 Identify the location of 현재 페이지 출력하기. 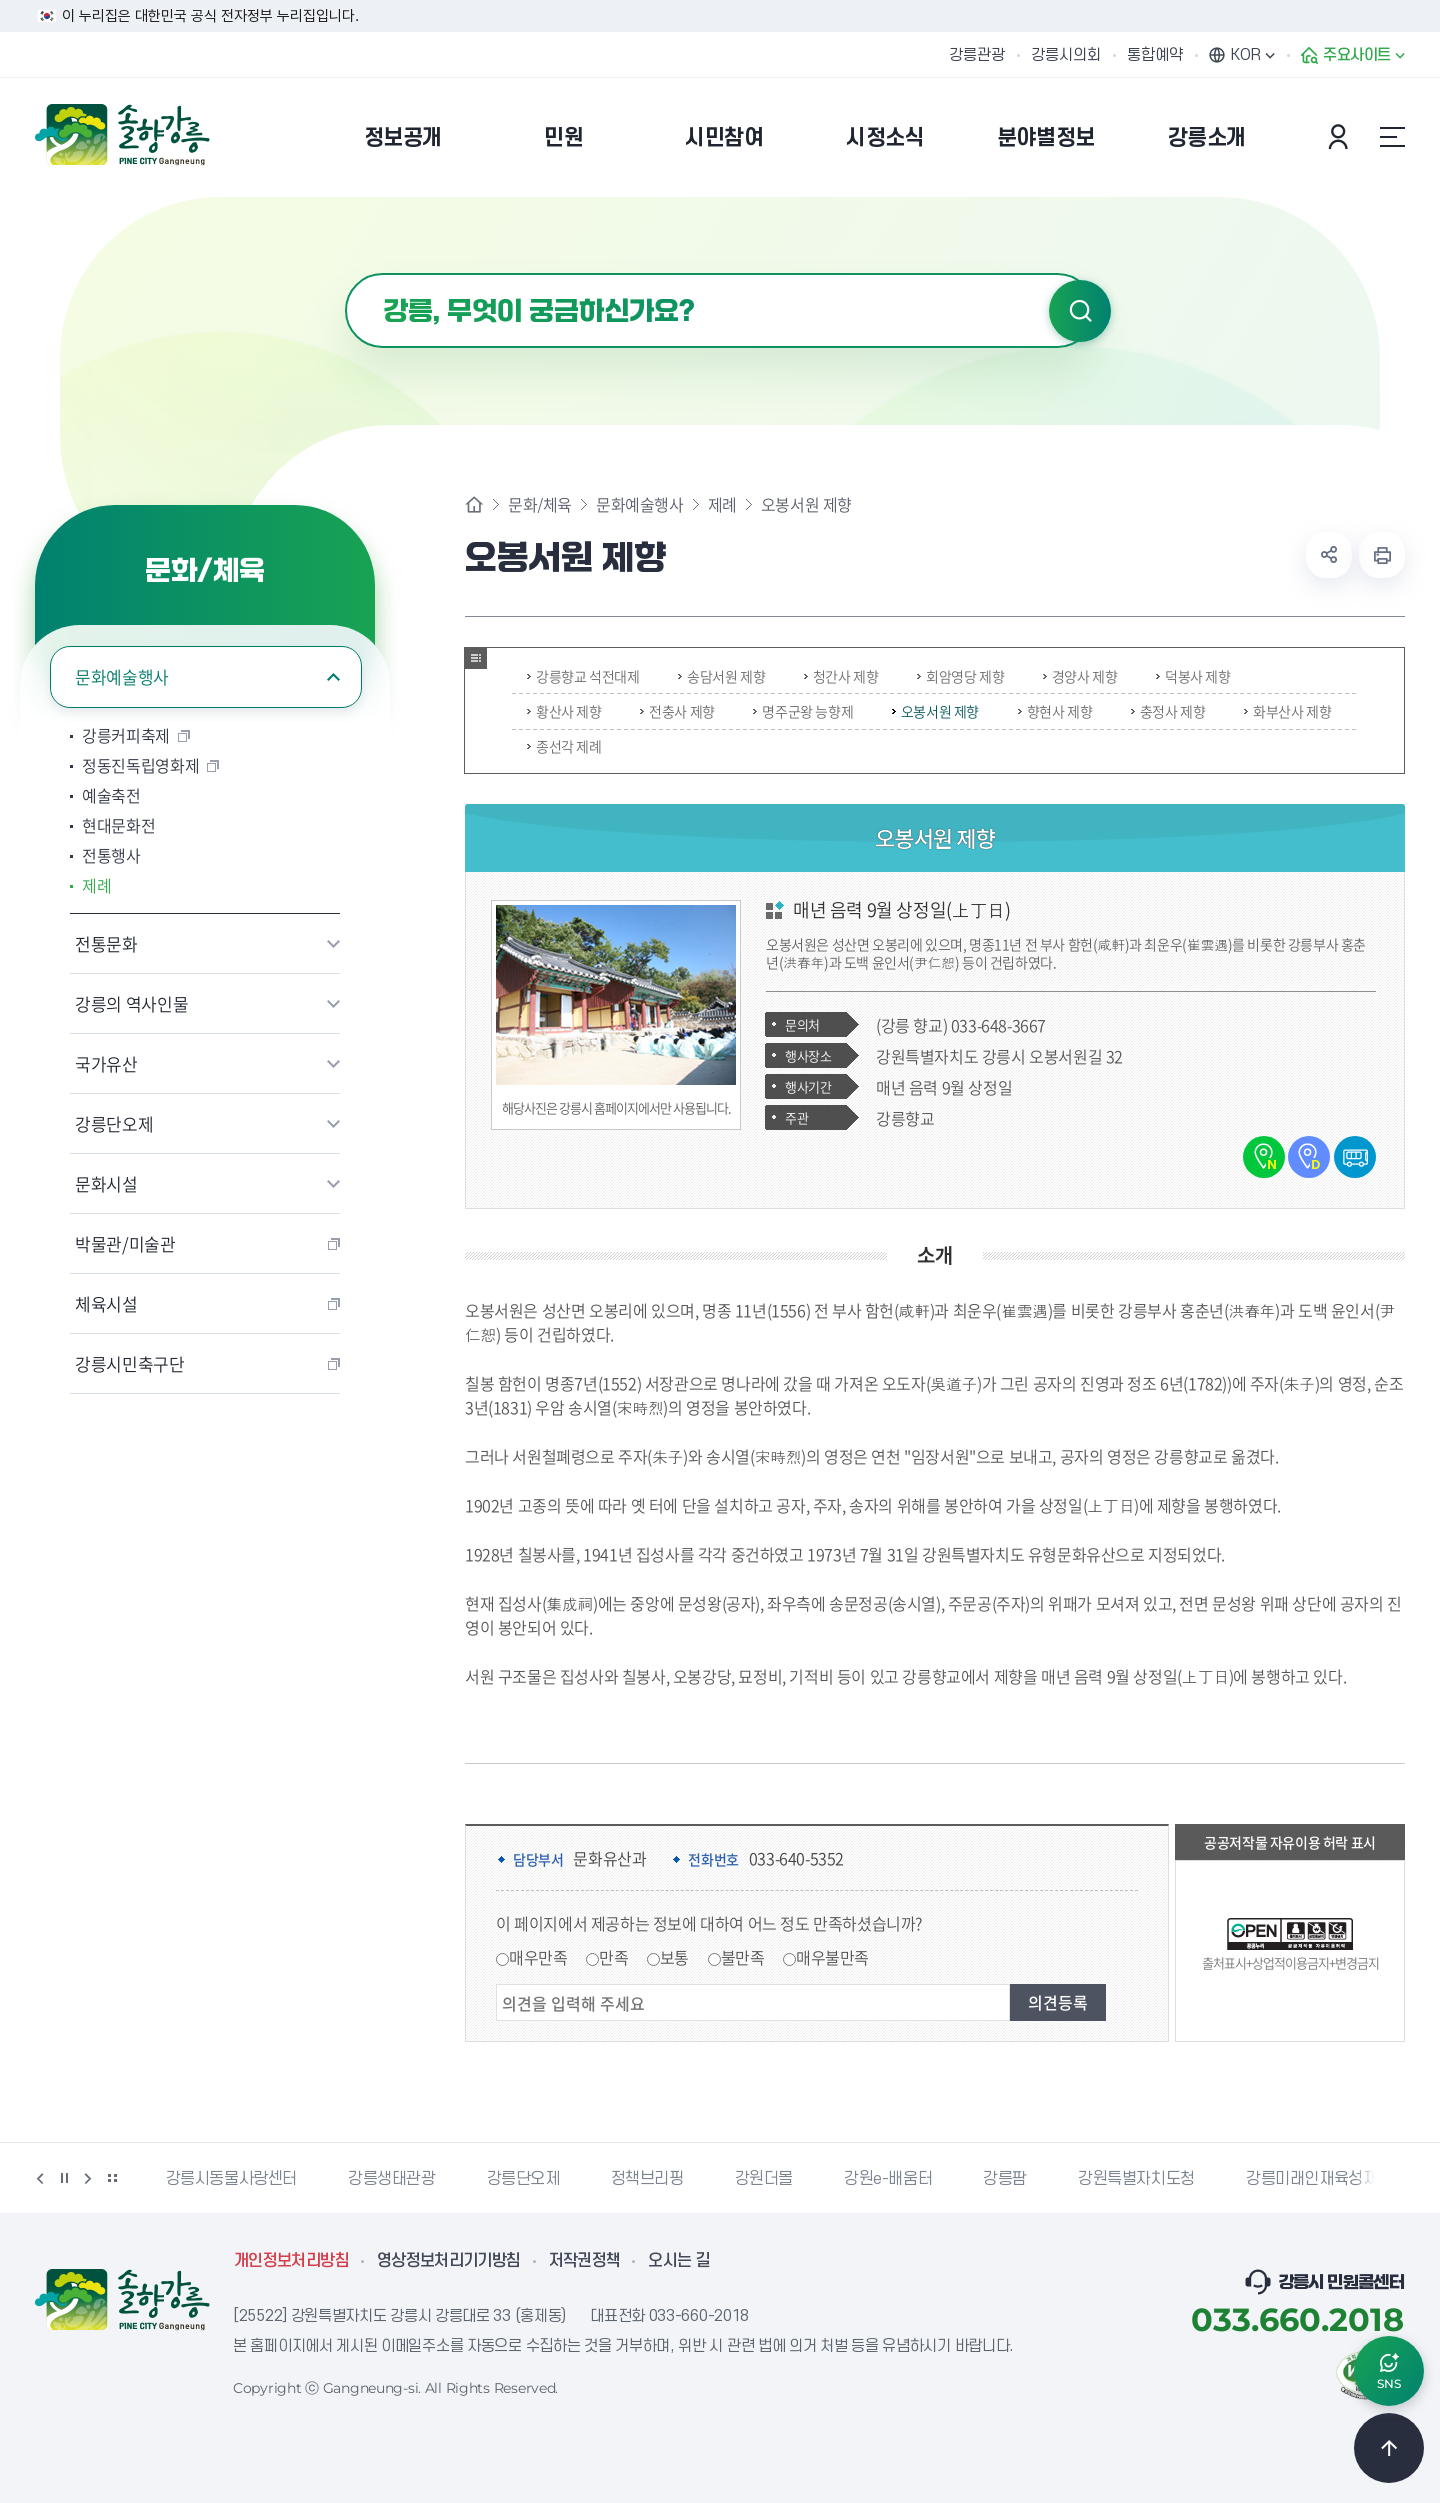
(1382, 555).